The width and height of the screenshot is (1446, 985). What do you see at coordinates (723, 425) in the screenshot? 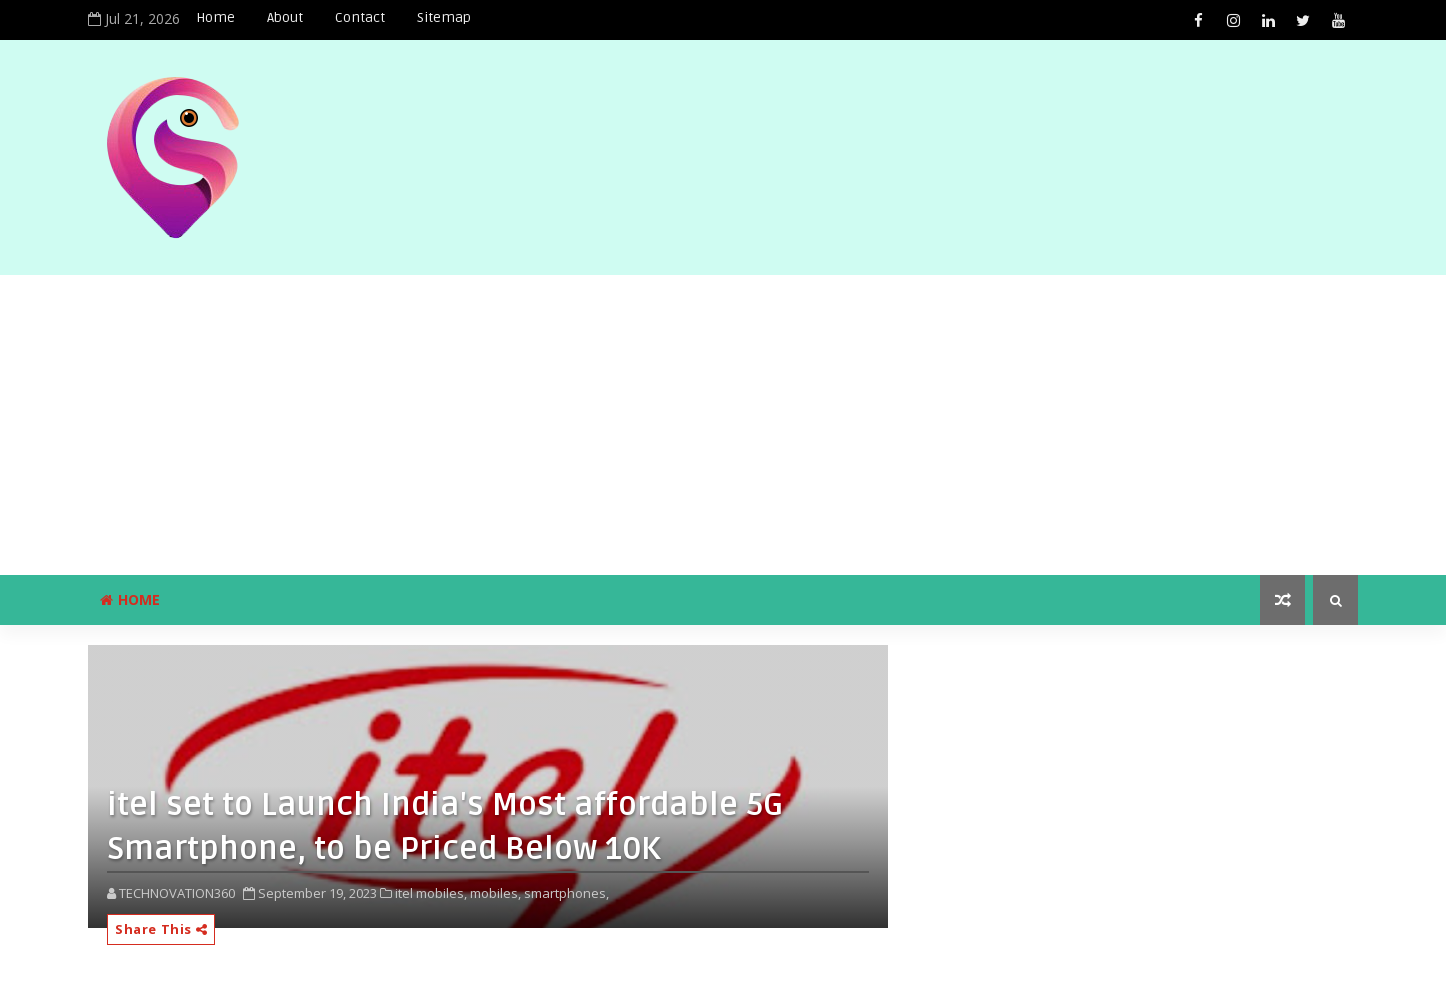
I see `[Advertisement]` at bounding box center [723, 425].